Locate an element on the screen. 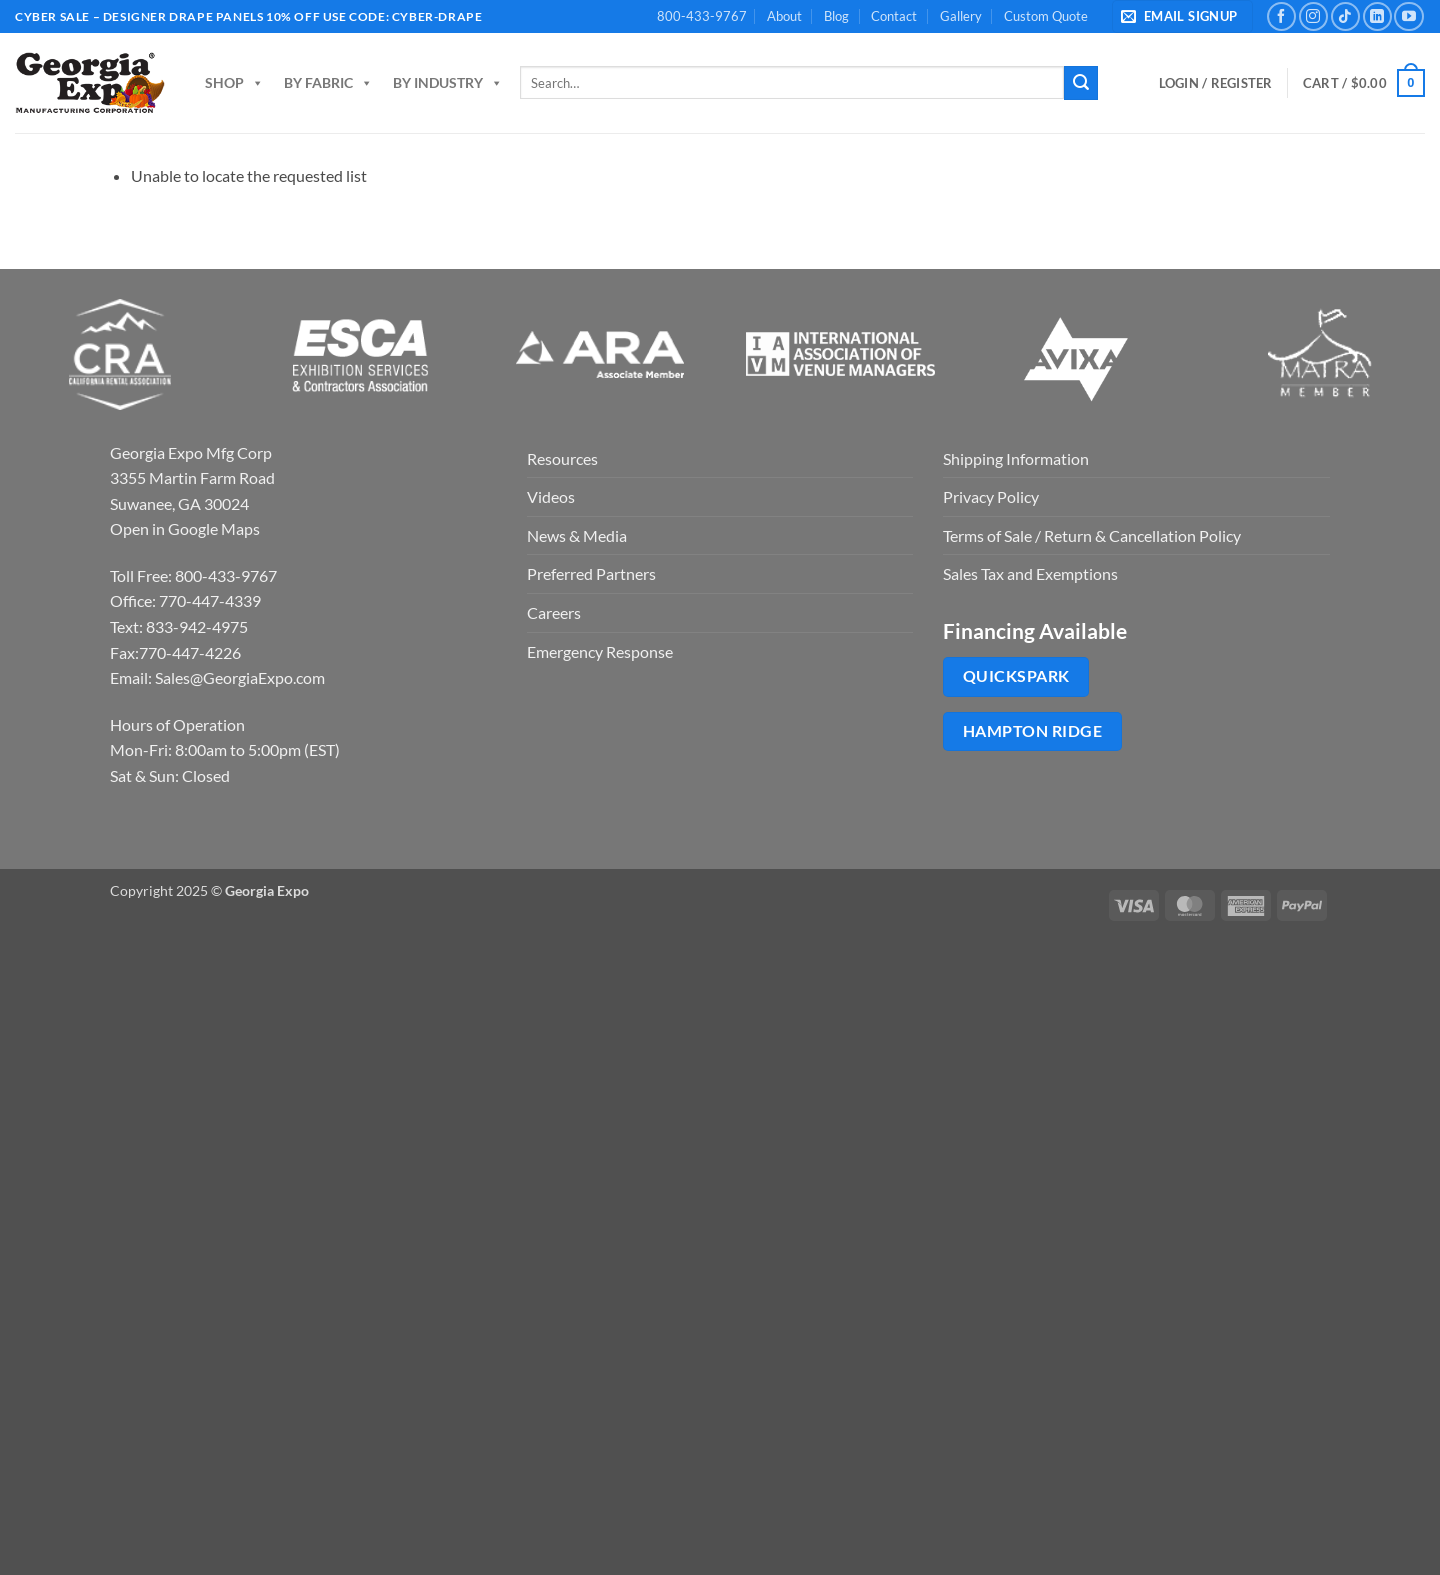 The image size is (1440, 1575). [Follow on LinkedIn] is located at coordinates (1377, 16).